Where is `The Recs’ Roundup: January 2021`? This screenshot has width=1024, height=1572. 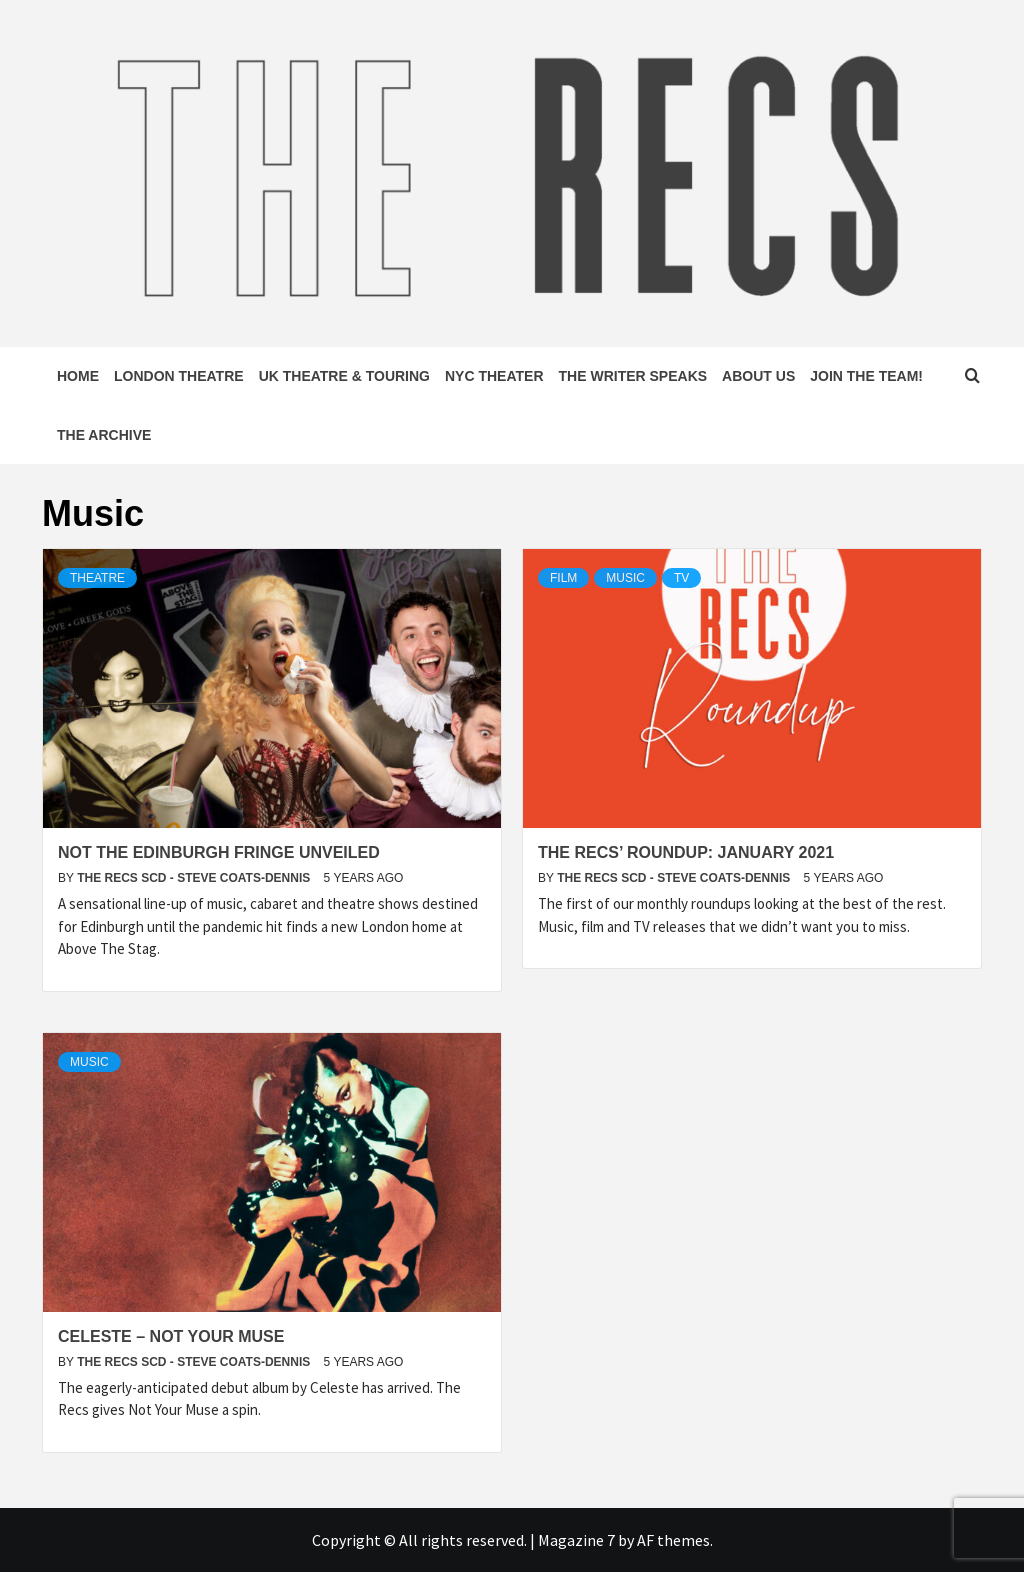
The Recs’ Roundup: January 2021 is located at coordinates (686, 852).